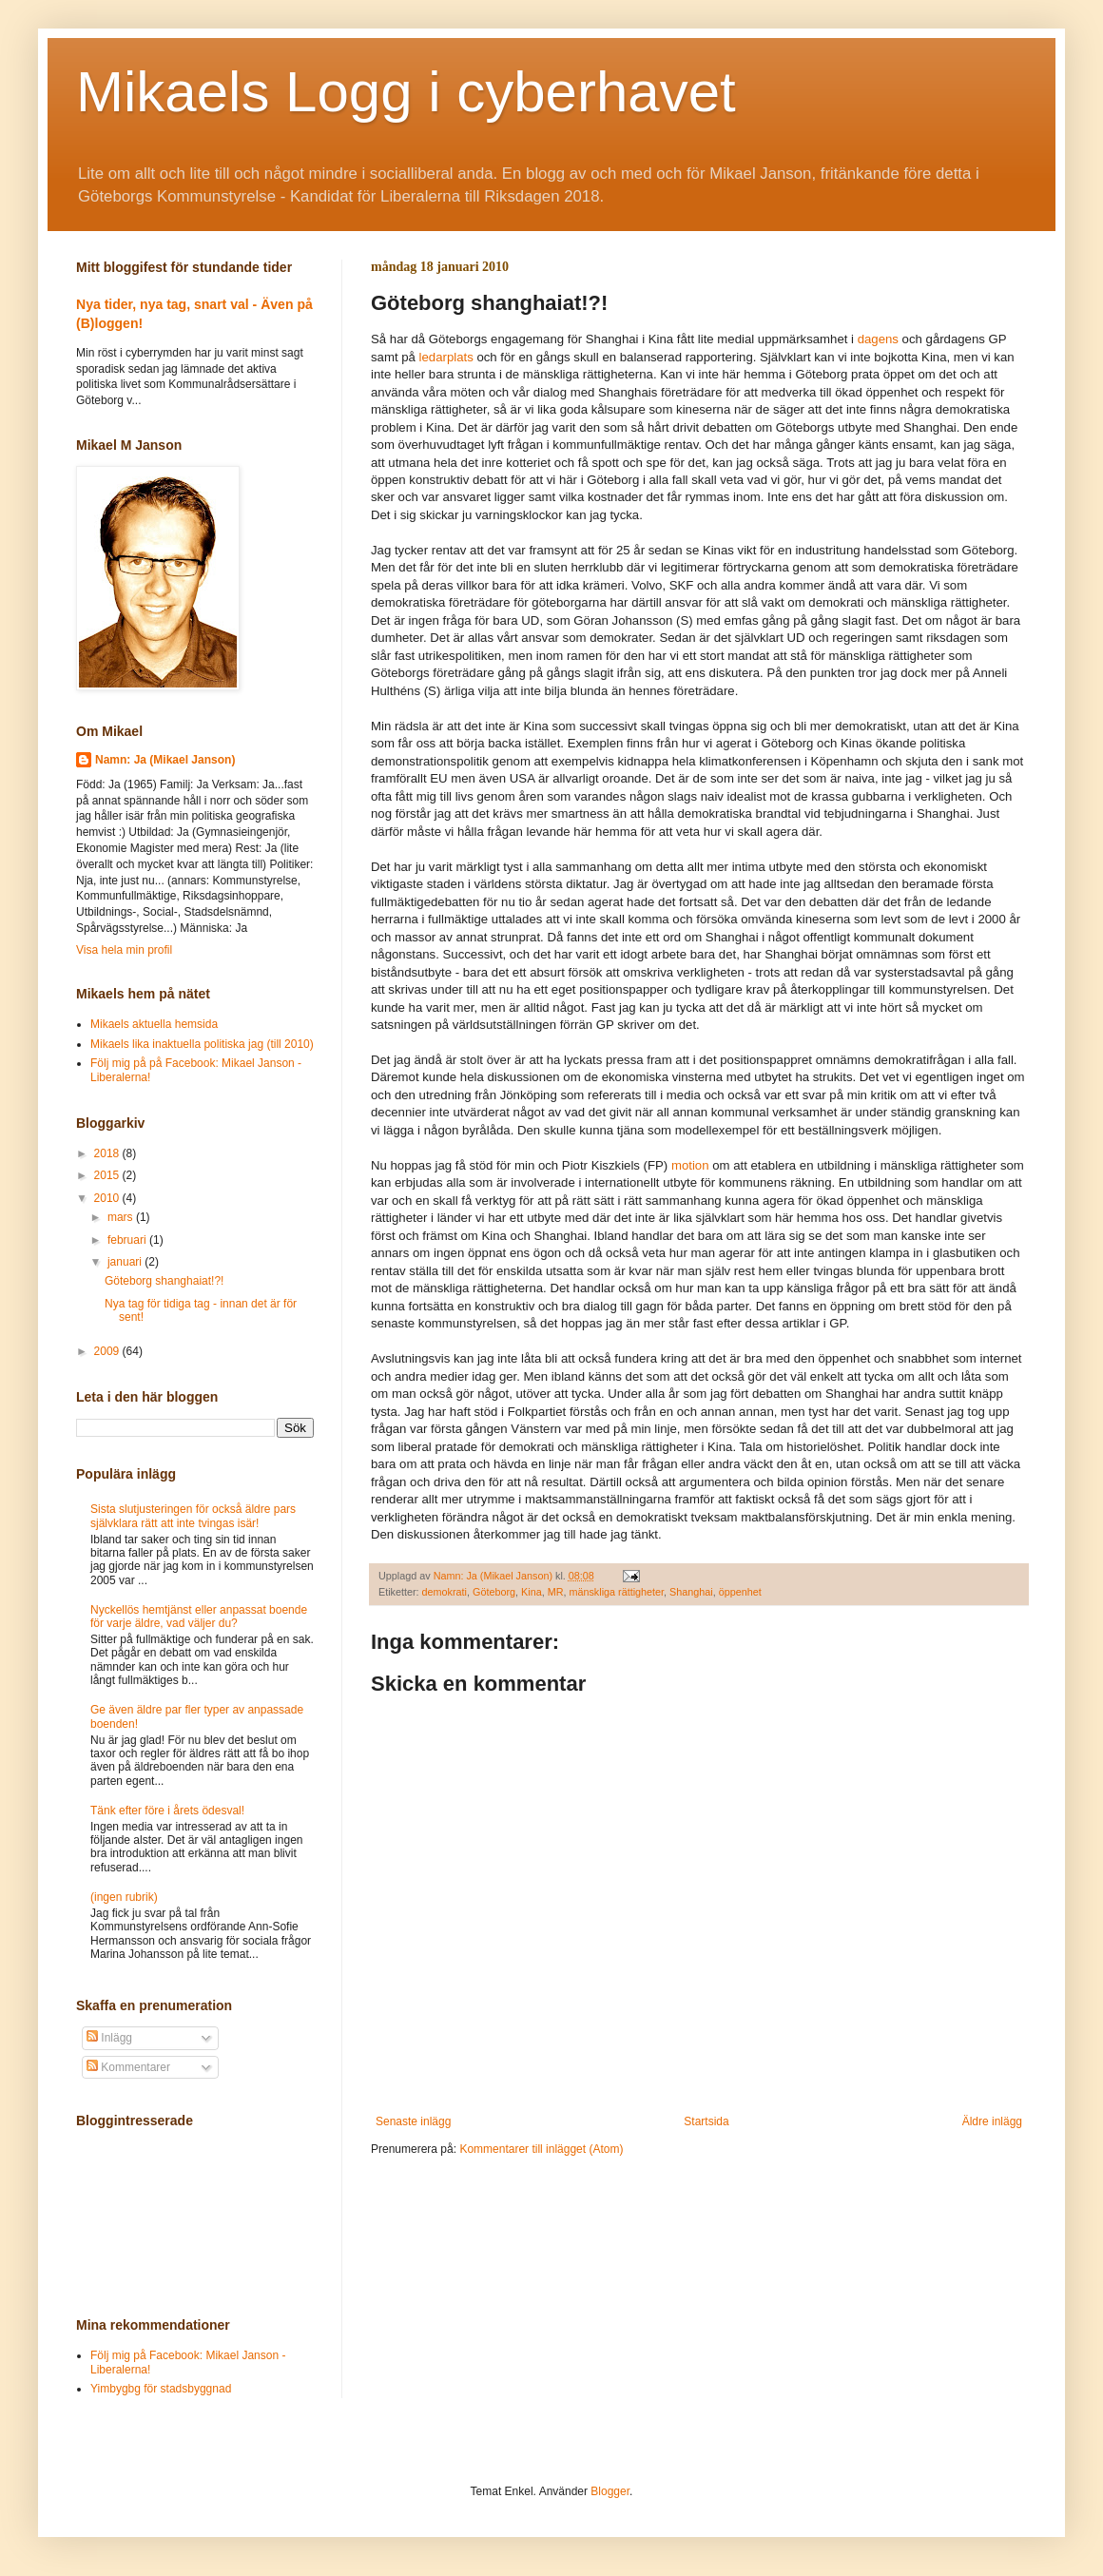  Describe the element at coordinates (531, 1592) in the screenshot. I see `Kina` at that location.